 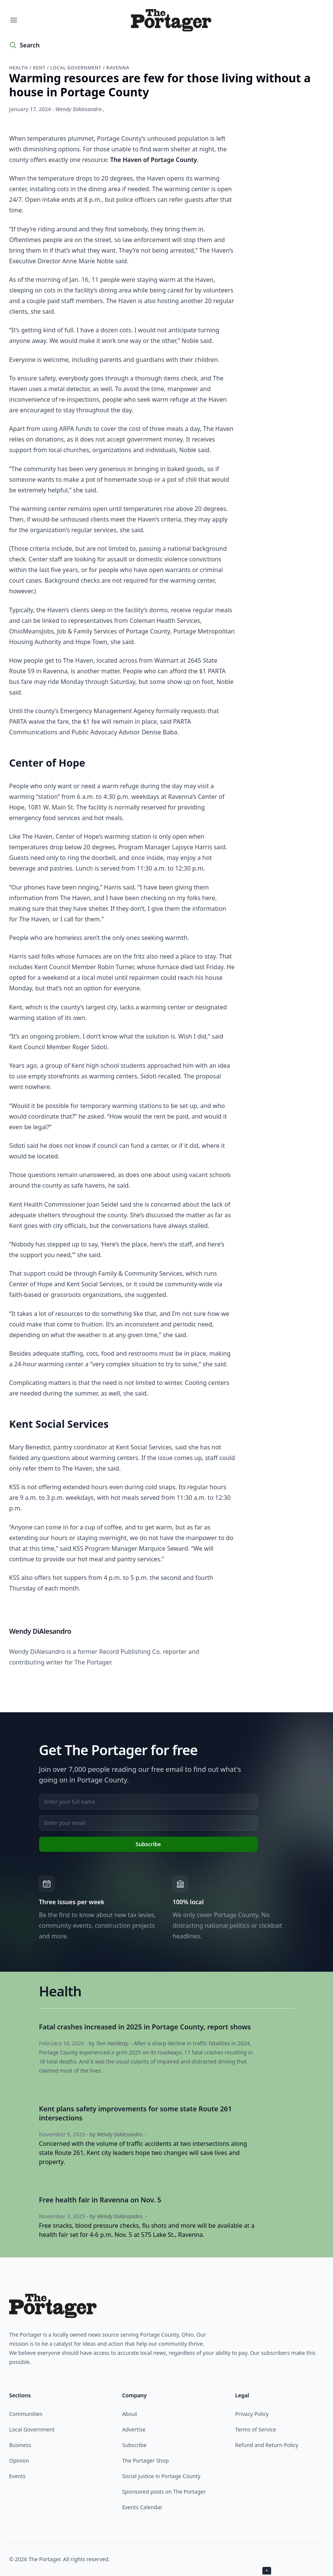 I want to click on Subscribe [Subscribe to newsletter], so click(x=148, y=1844).